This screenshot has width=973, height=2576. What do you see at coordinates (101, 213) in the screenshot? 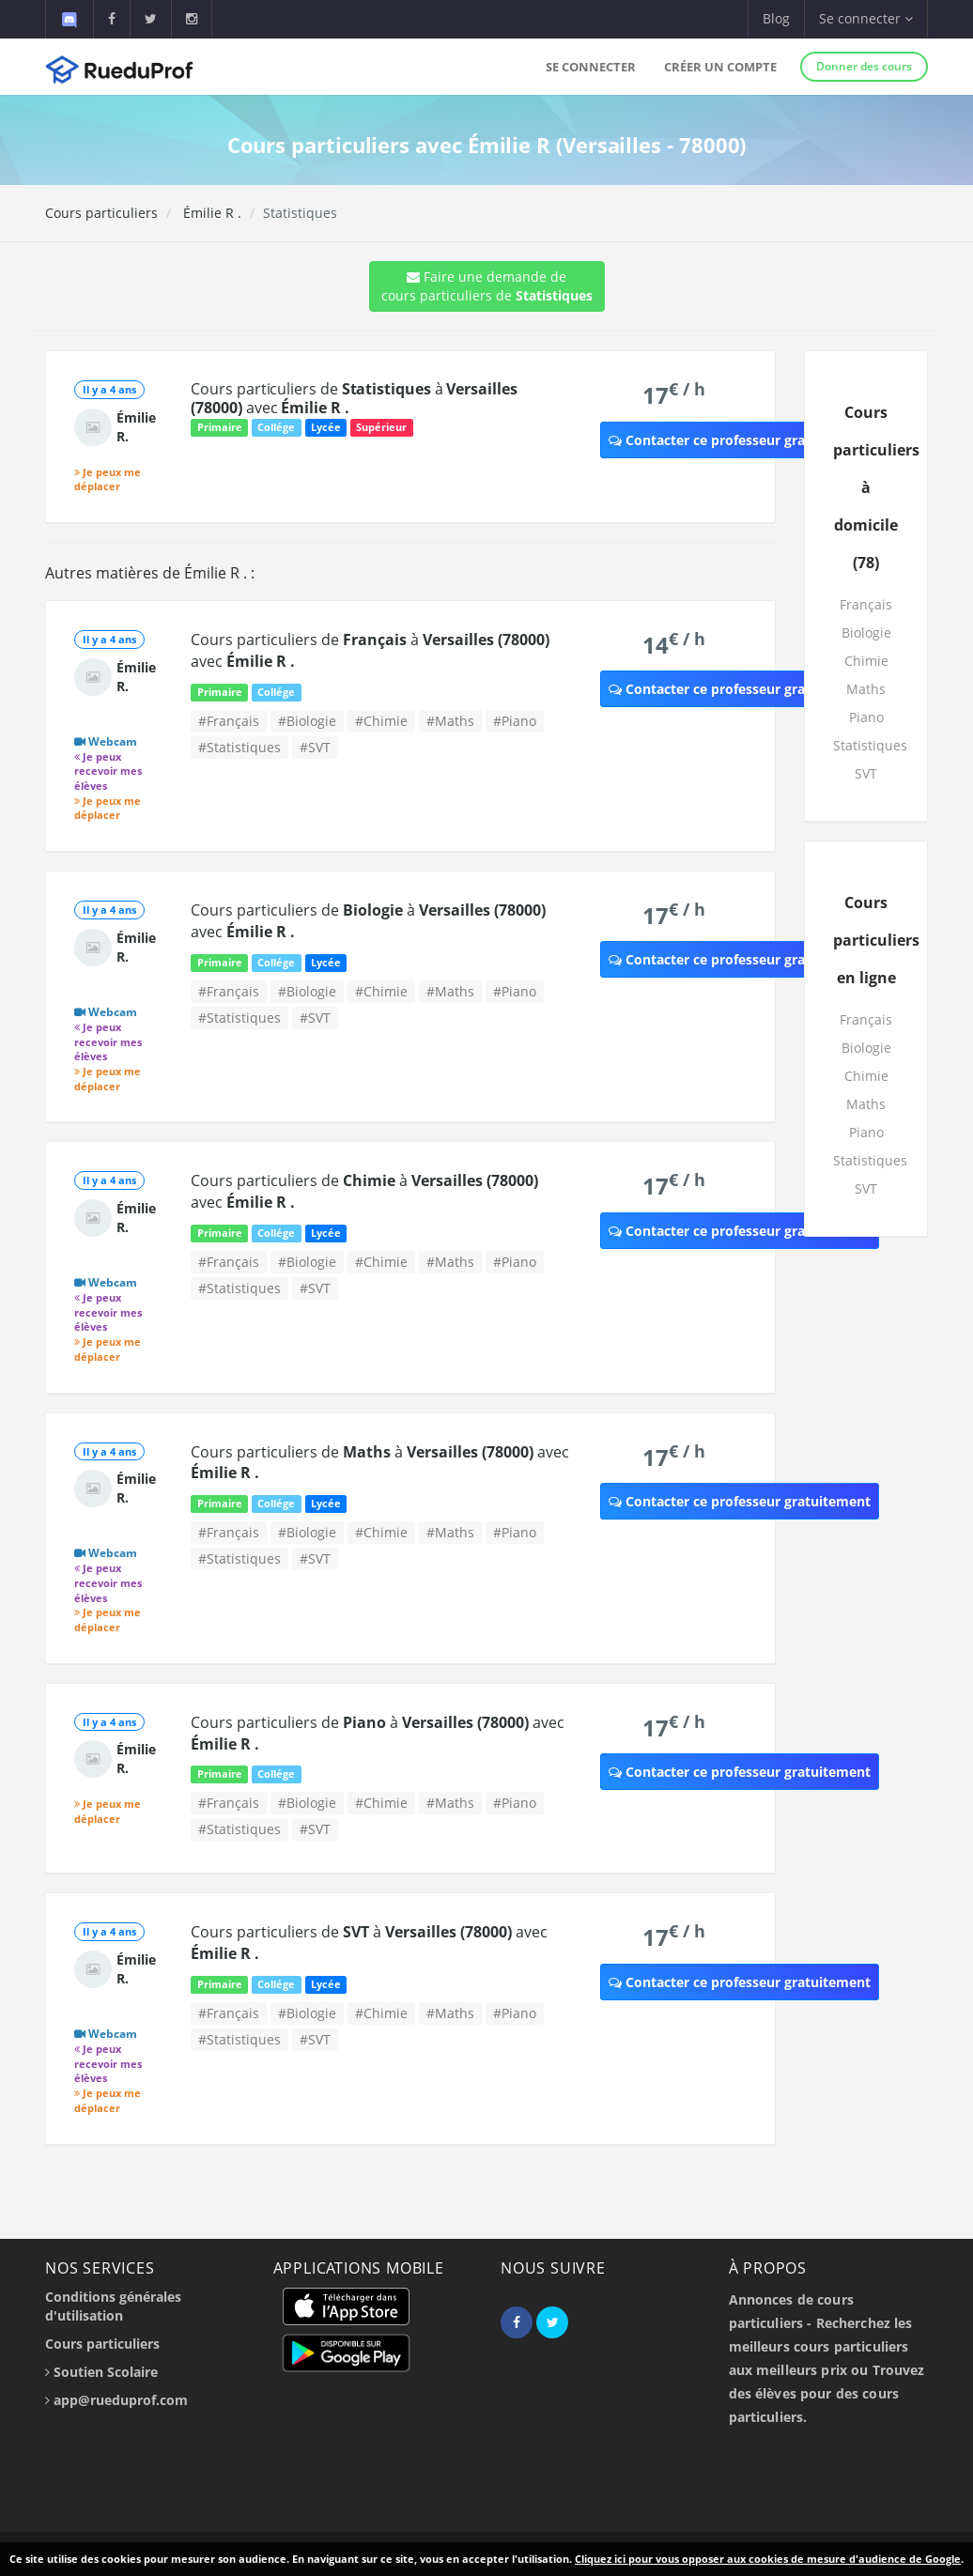
I see `Cours particuliers` at bounding box center [101, 213].